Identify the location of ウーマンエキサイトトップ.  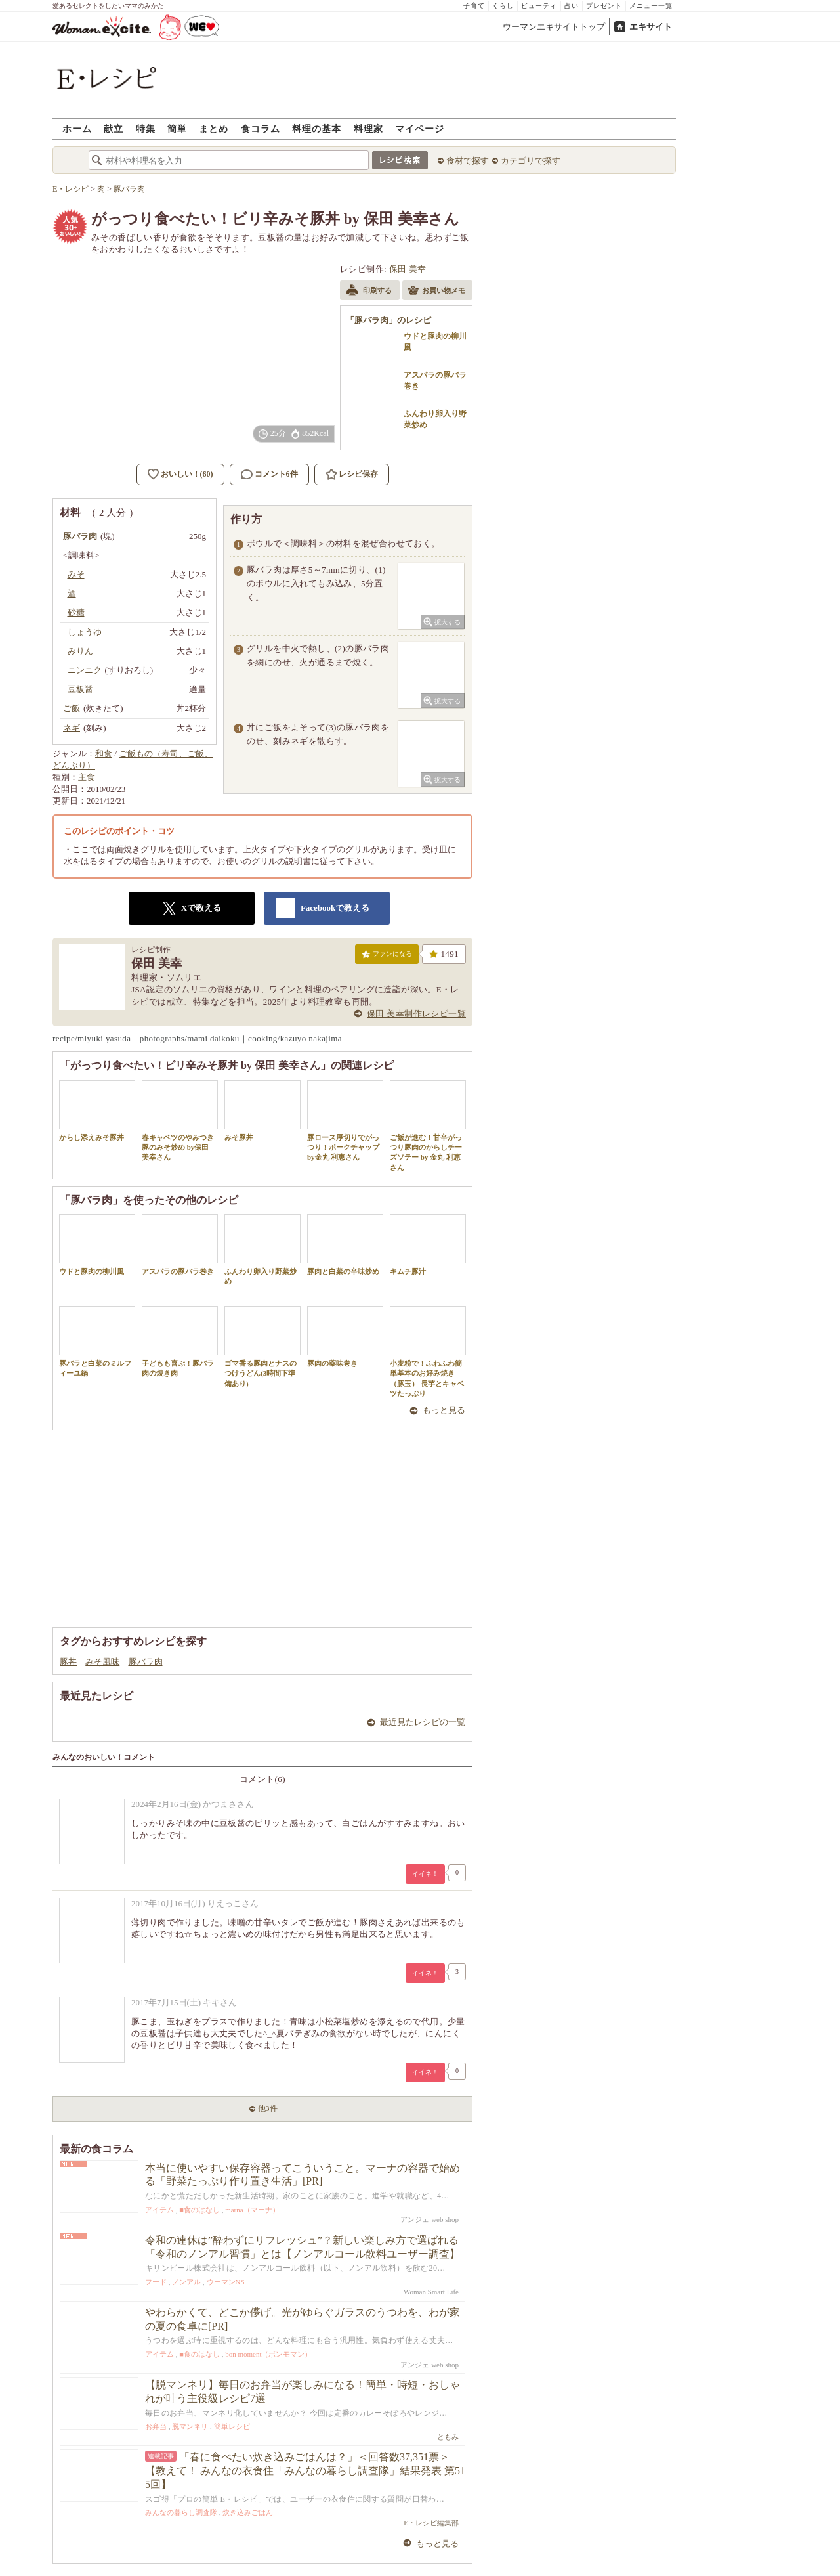
(554, 27).